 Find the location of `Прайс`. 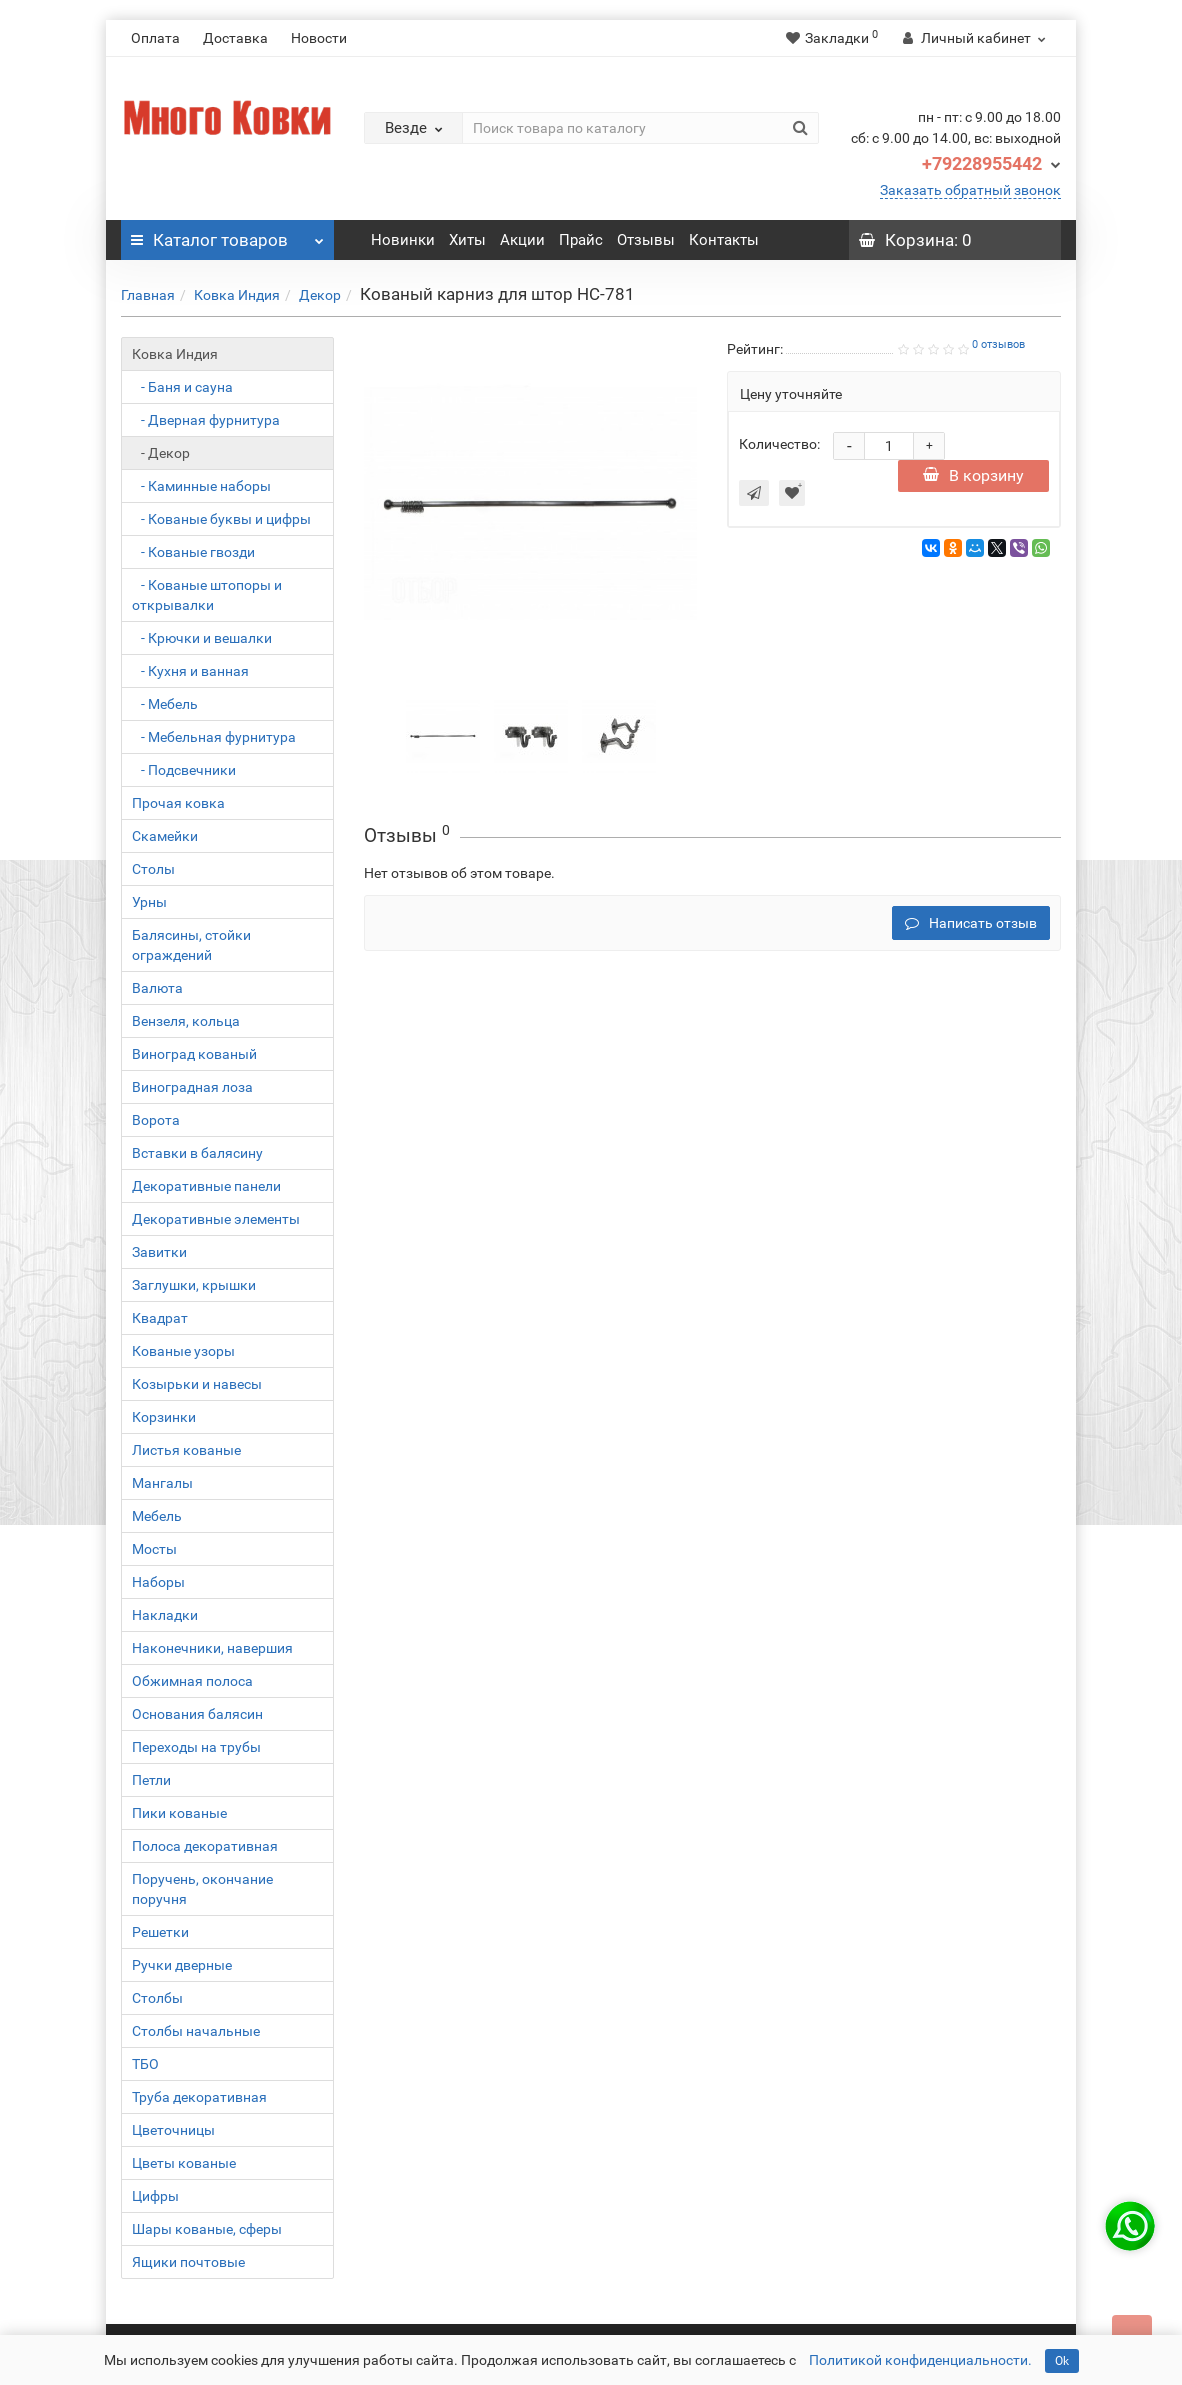

Прайс is located at coordinates (581, 240).